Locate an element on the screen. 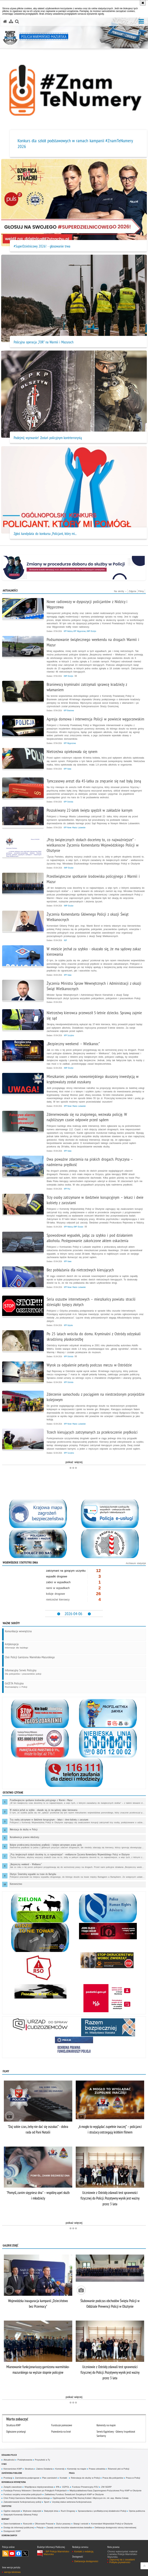  Deklaracja dostępności strony internetowej is located at coordinates (115, 2527).